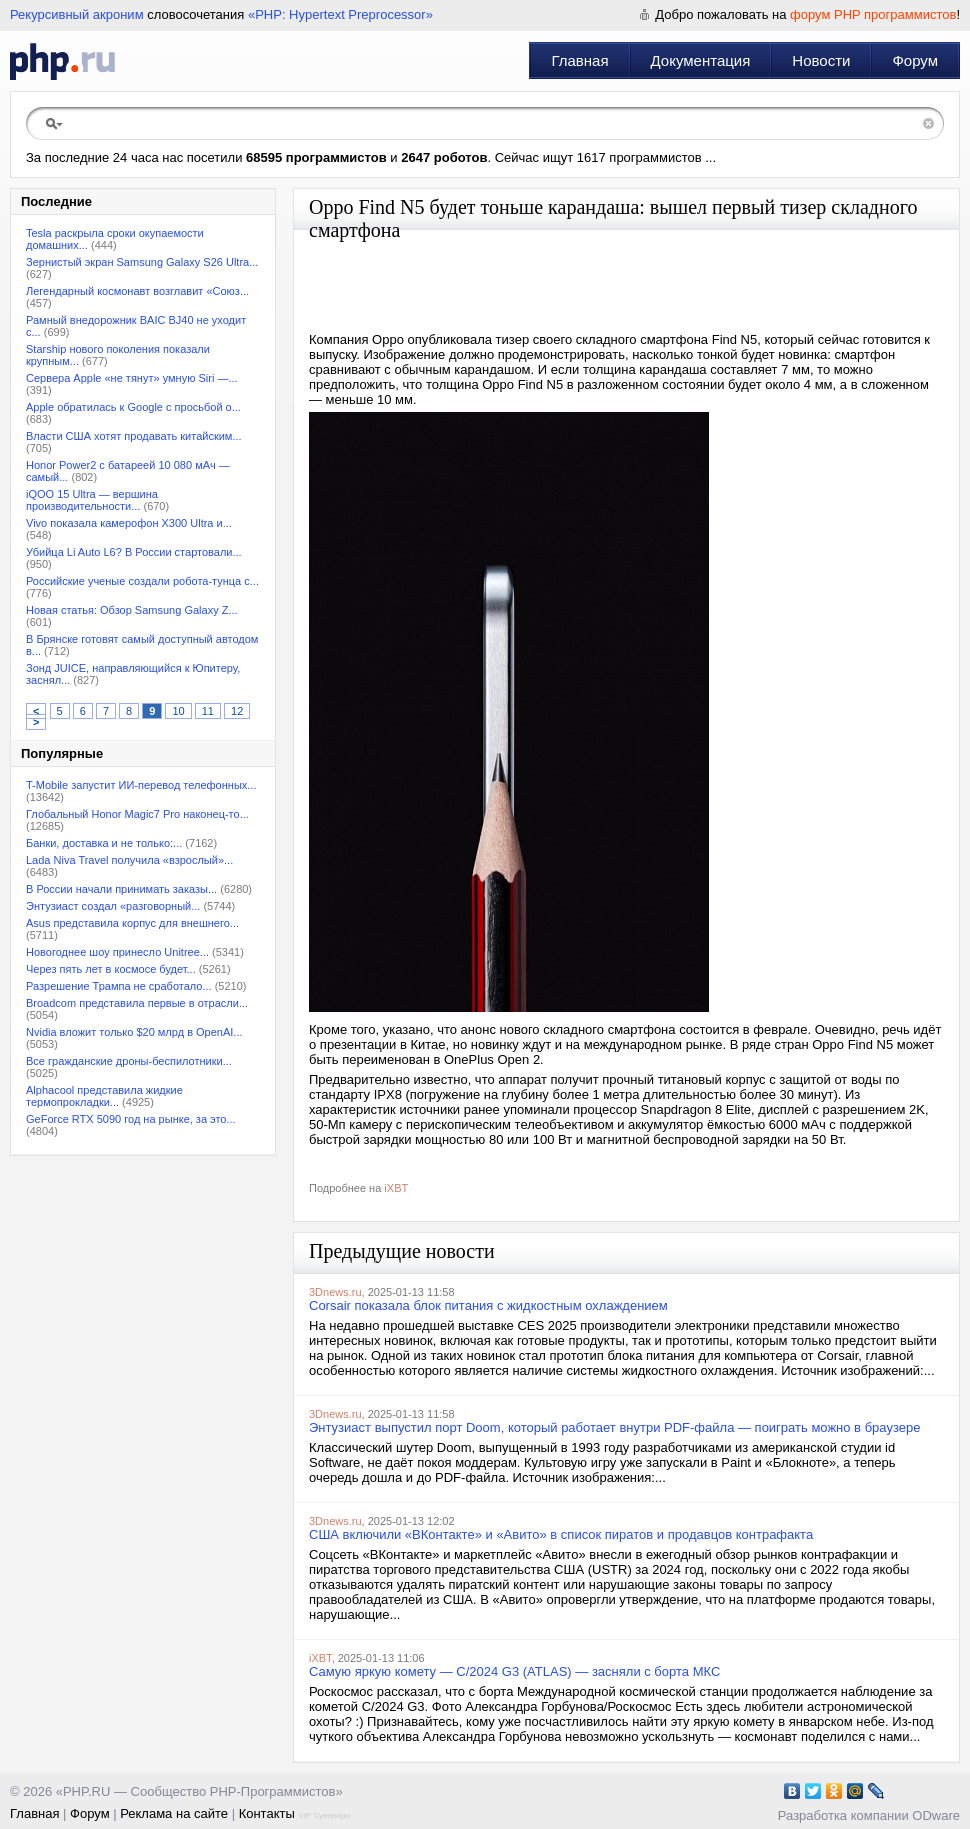  What do you see at coordinates (113, 906) in the screenshot?
I see `Энтузиаст создал «разговорный...` at bounding box center [113, 906].